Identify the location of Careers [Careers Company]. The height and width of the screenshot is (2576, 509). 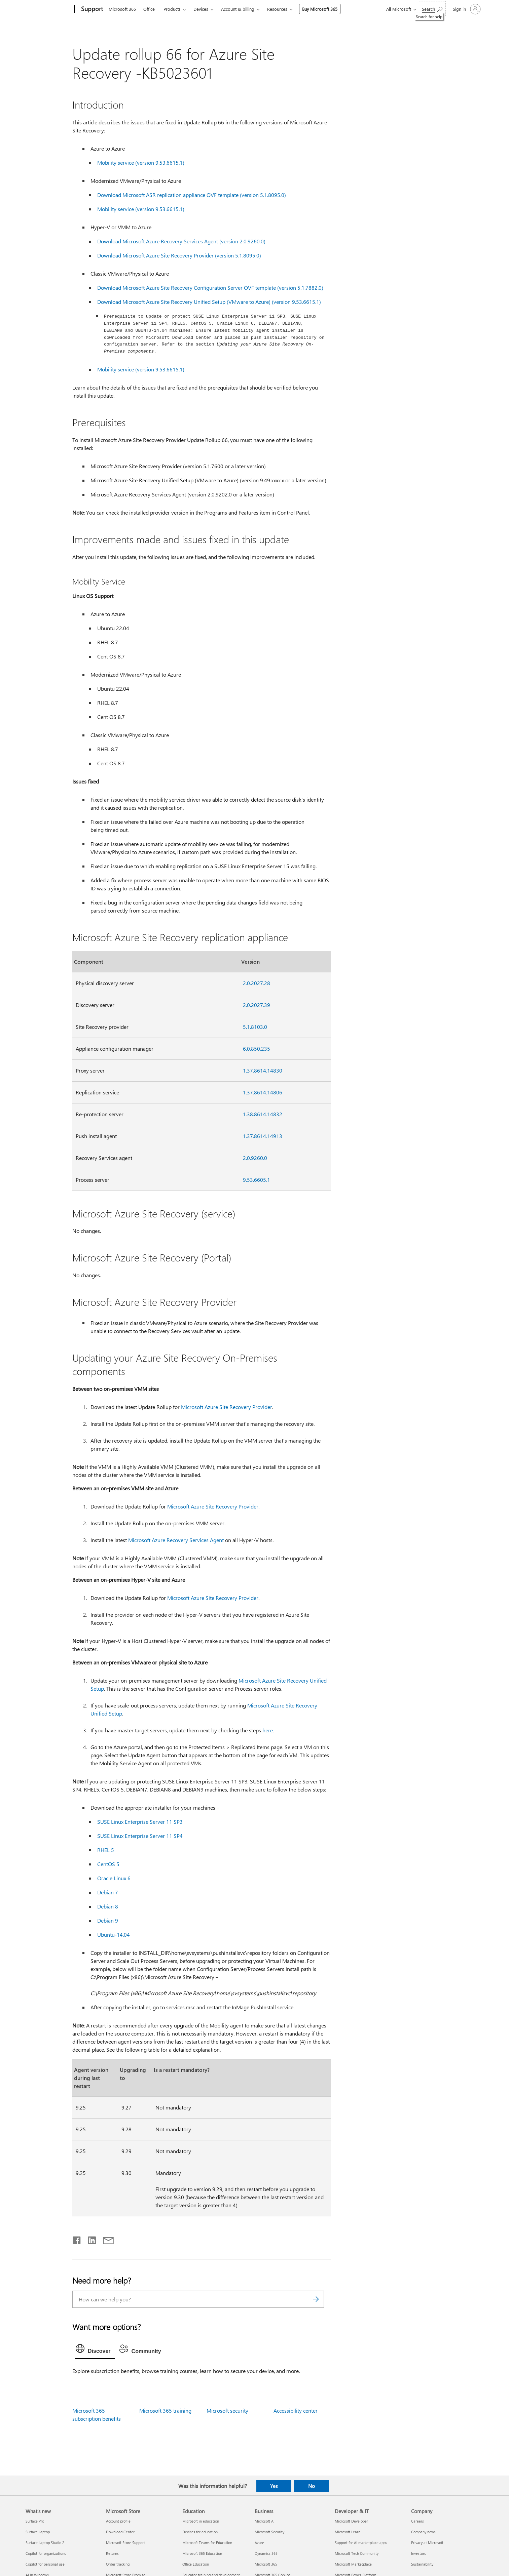
(417, 2520).